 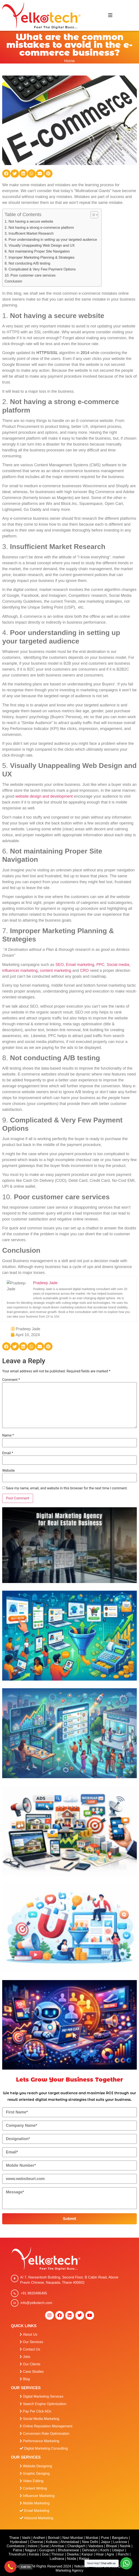 What do you see at coordinates (76, 2544) in the screenshot?
I see `Chandigarh` at bounding box center [76, 2544].